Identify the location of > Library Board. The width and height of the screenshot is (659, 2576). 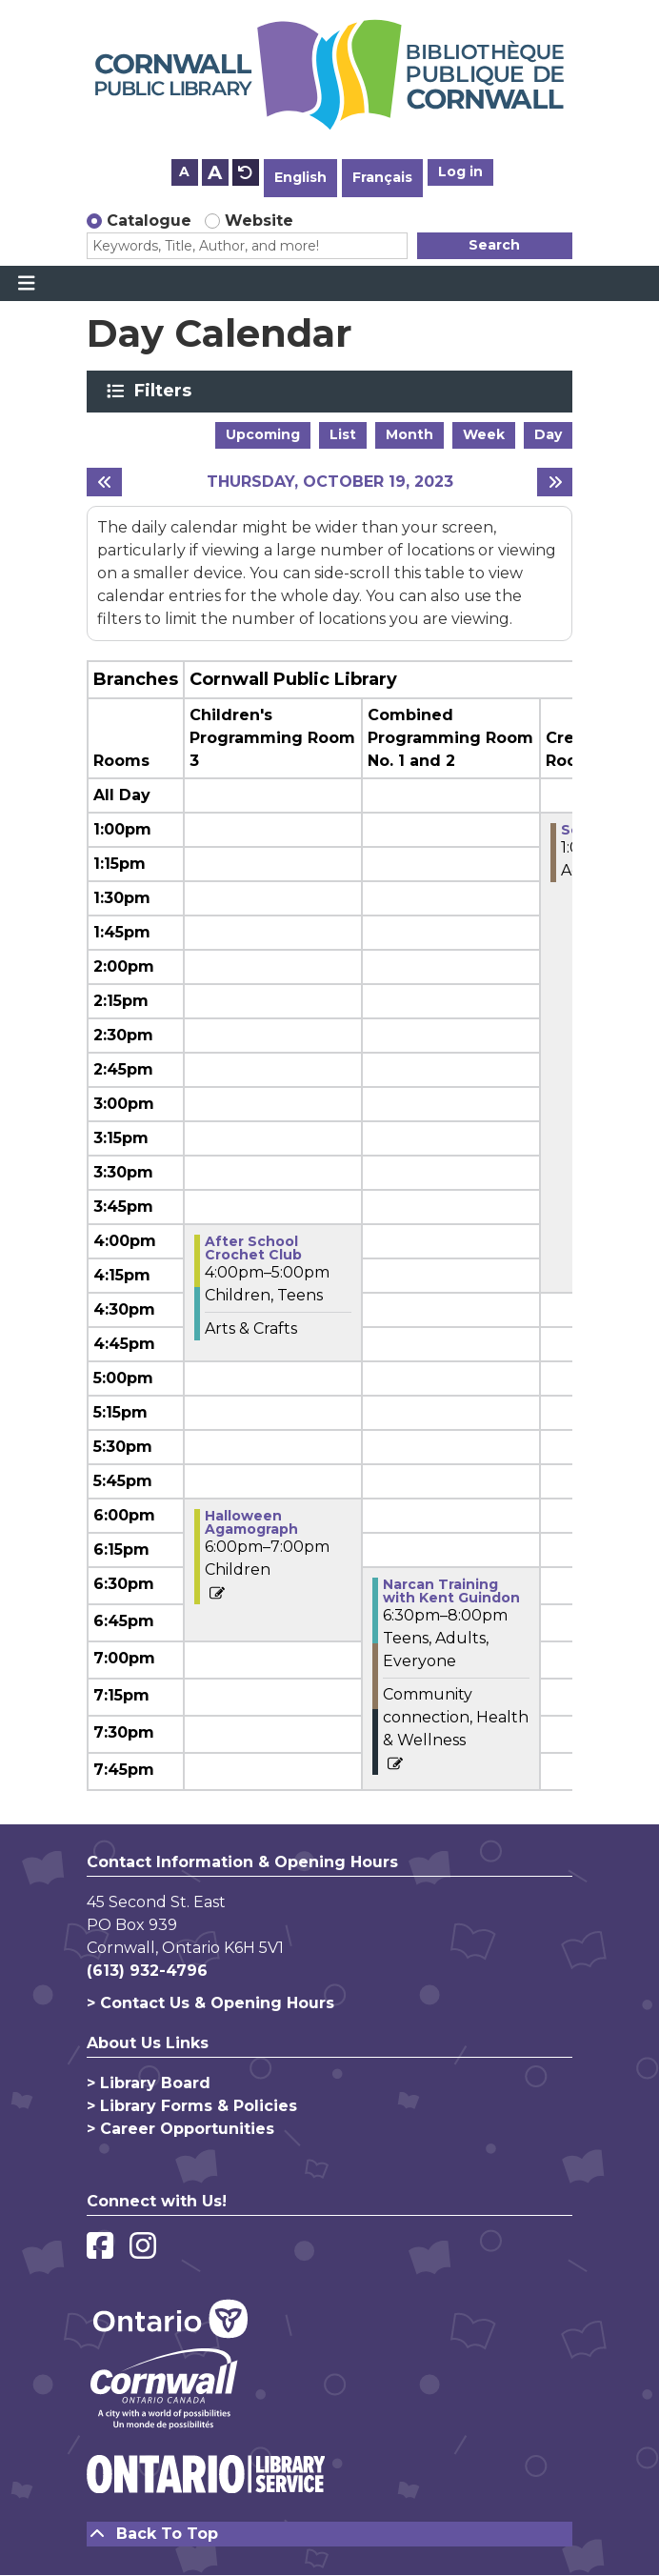
(148, 2083).